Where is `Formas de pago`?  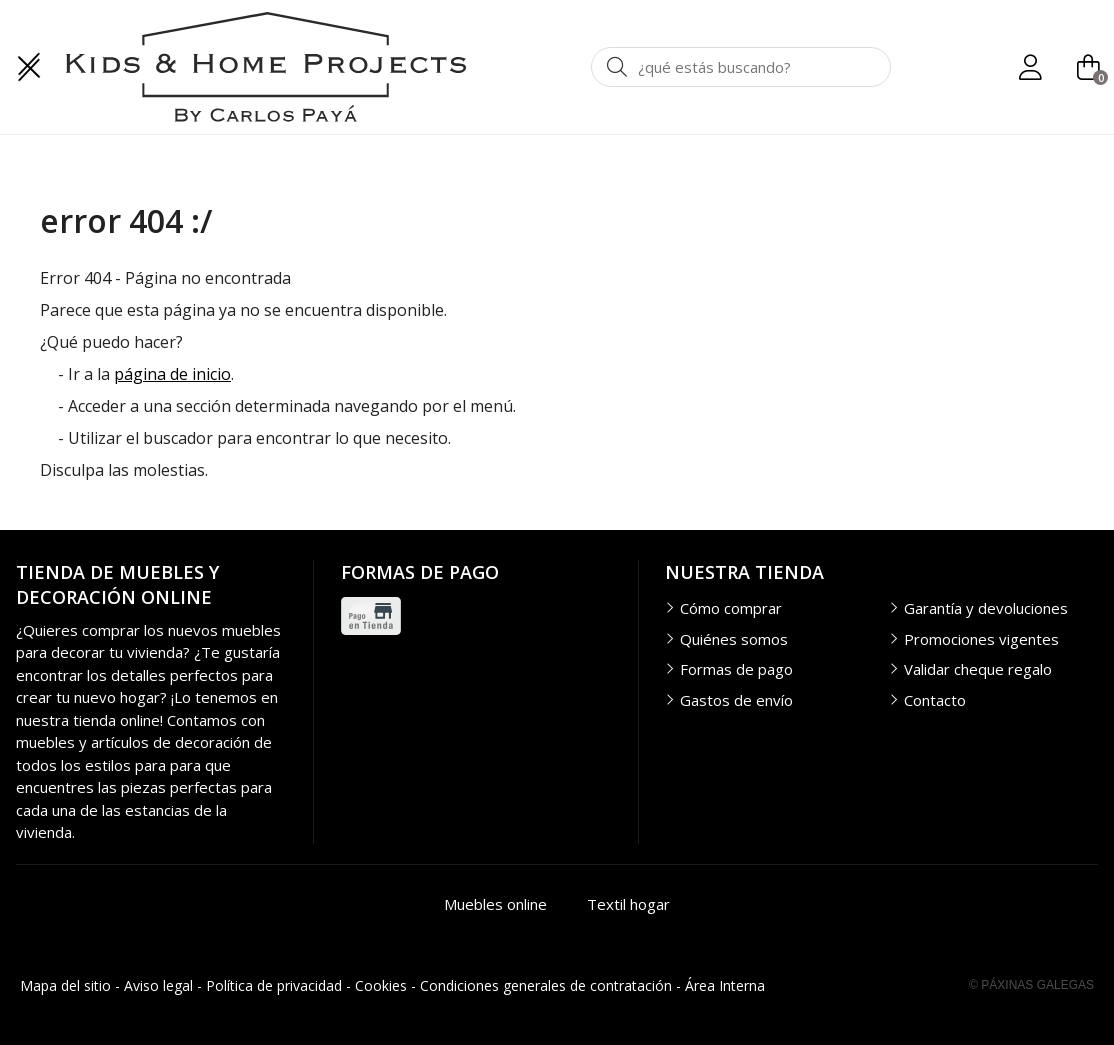
Formas de pago is located at coordinates (736, 669).